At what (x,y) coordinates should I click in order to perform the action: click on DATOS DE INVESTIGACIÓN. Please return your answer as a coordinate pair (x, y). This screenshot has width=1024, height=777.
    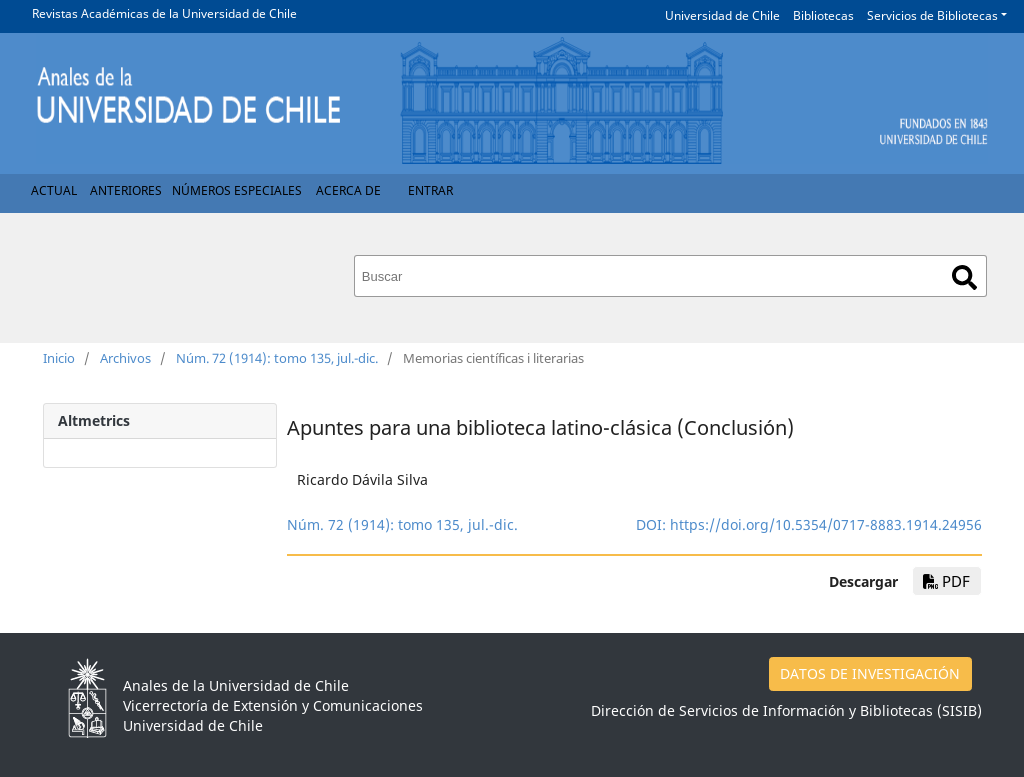
    Looking at the image, I should click on (870, 673).